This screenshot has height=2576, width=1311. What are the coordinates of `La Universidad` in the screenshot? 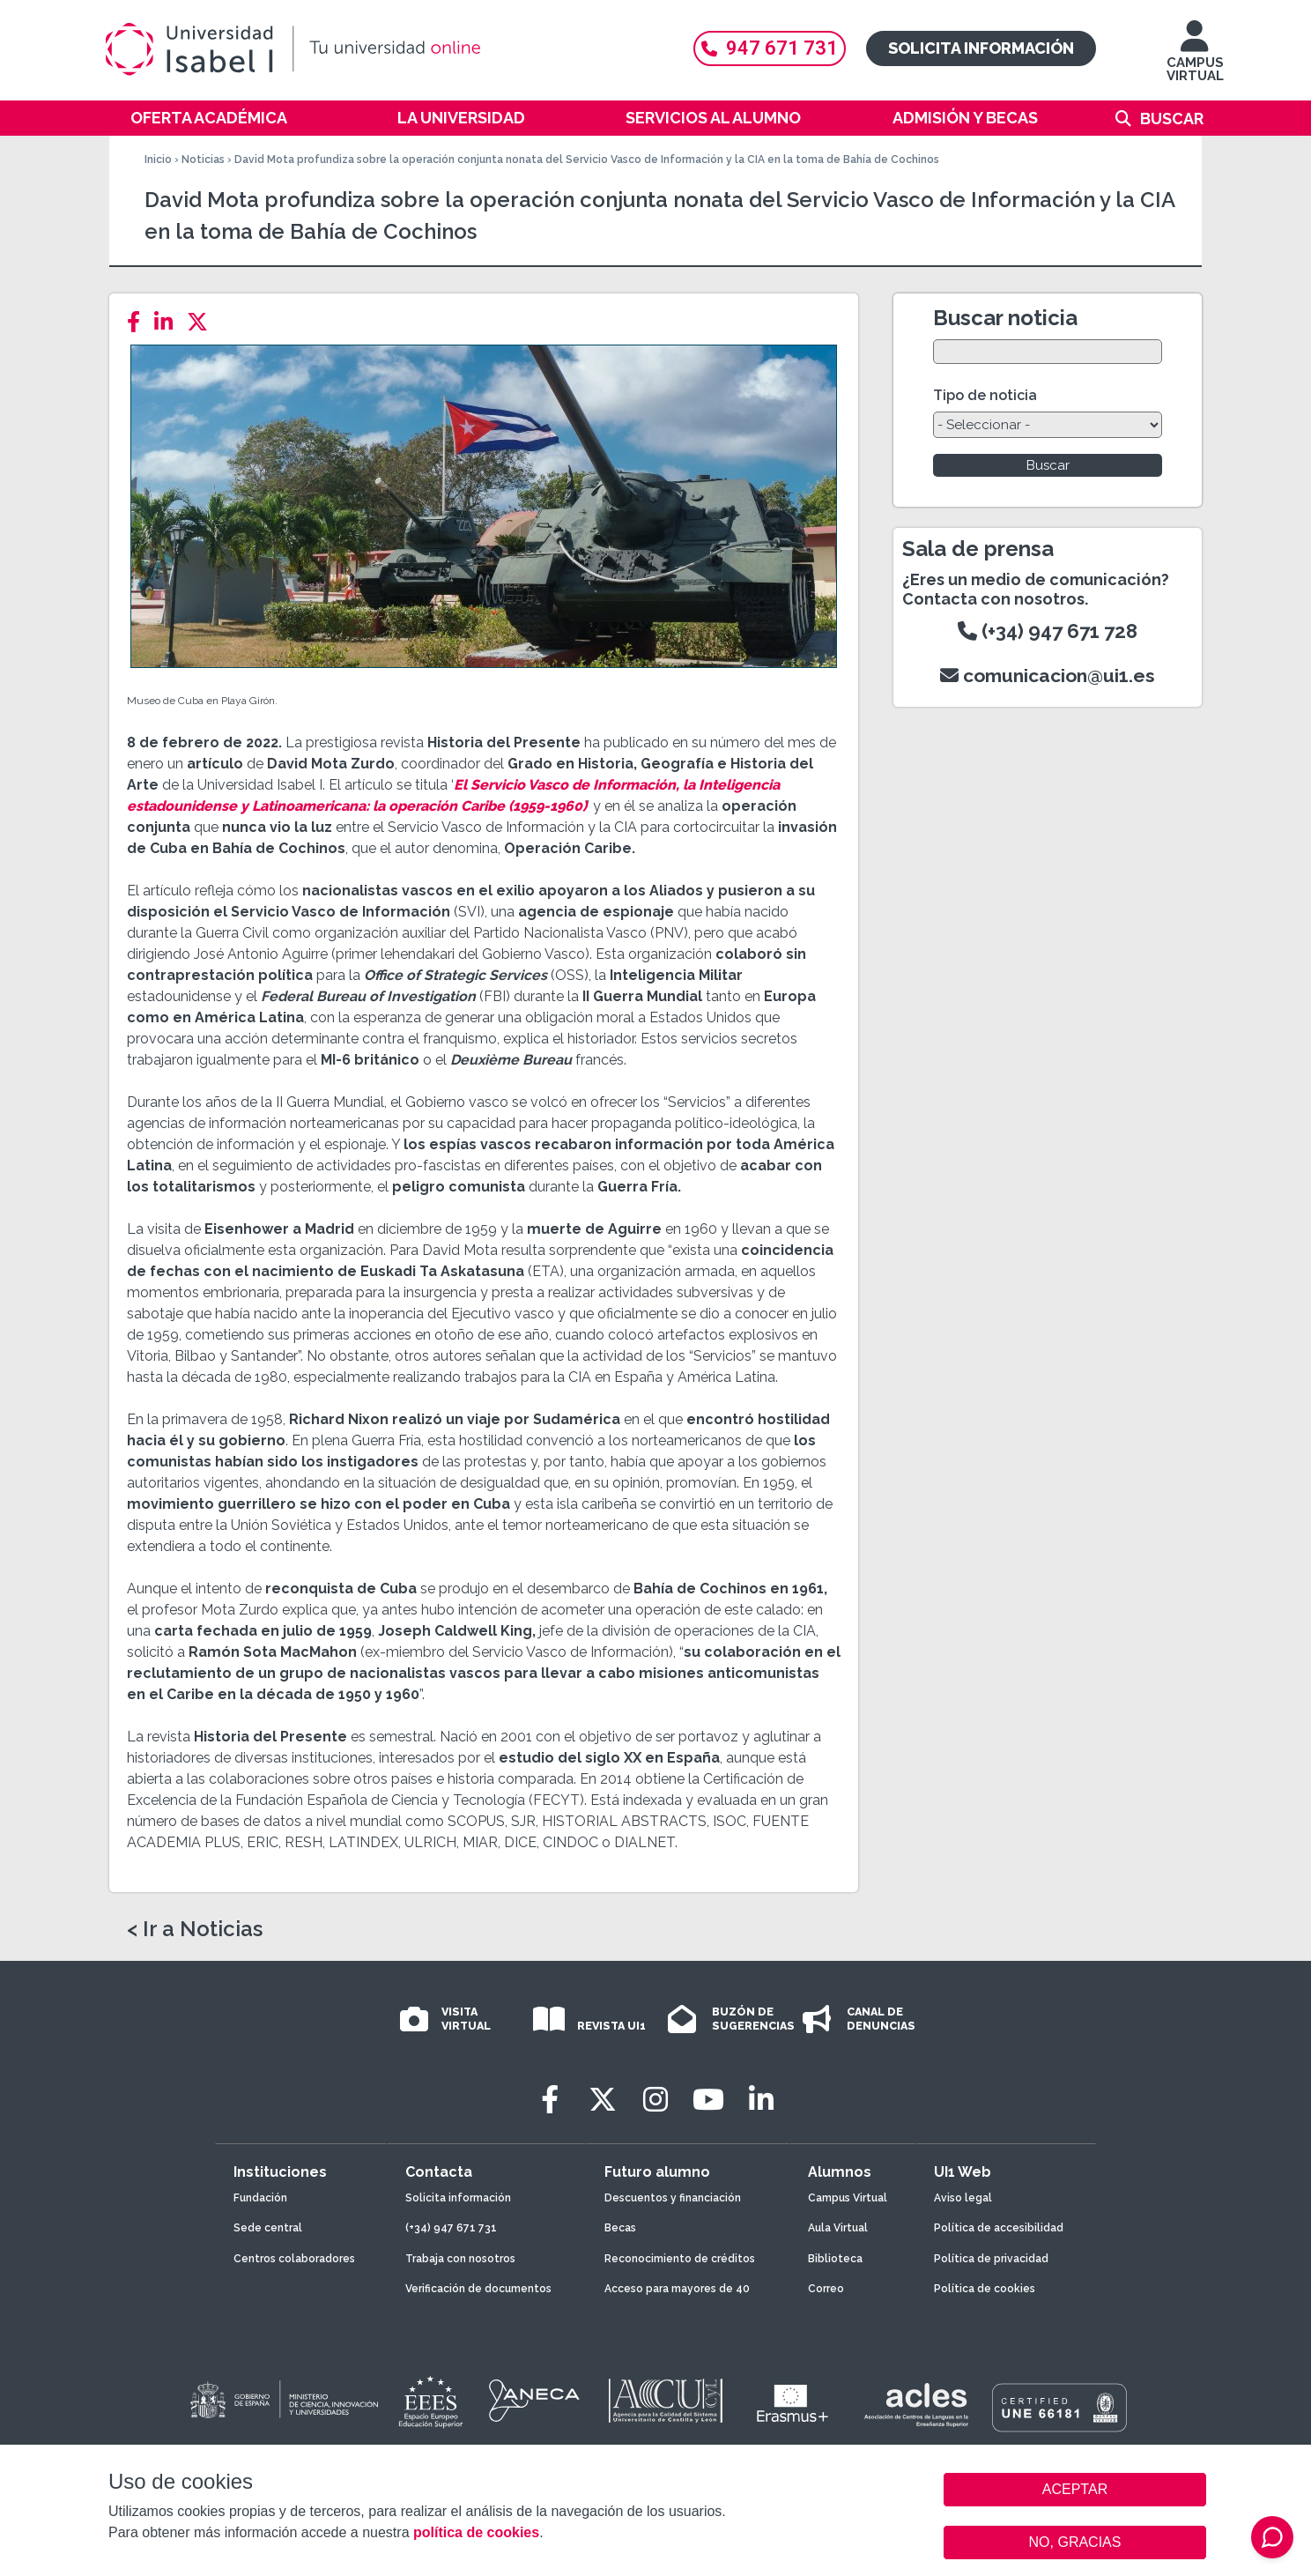 It's located at (461, 117).